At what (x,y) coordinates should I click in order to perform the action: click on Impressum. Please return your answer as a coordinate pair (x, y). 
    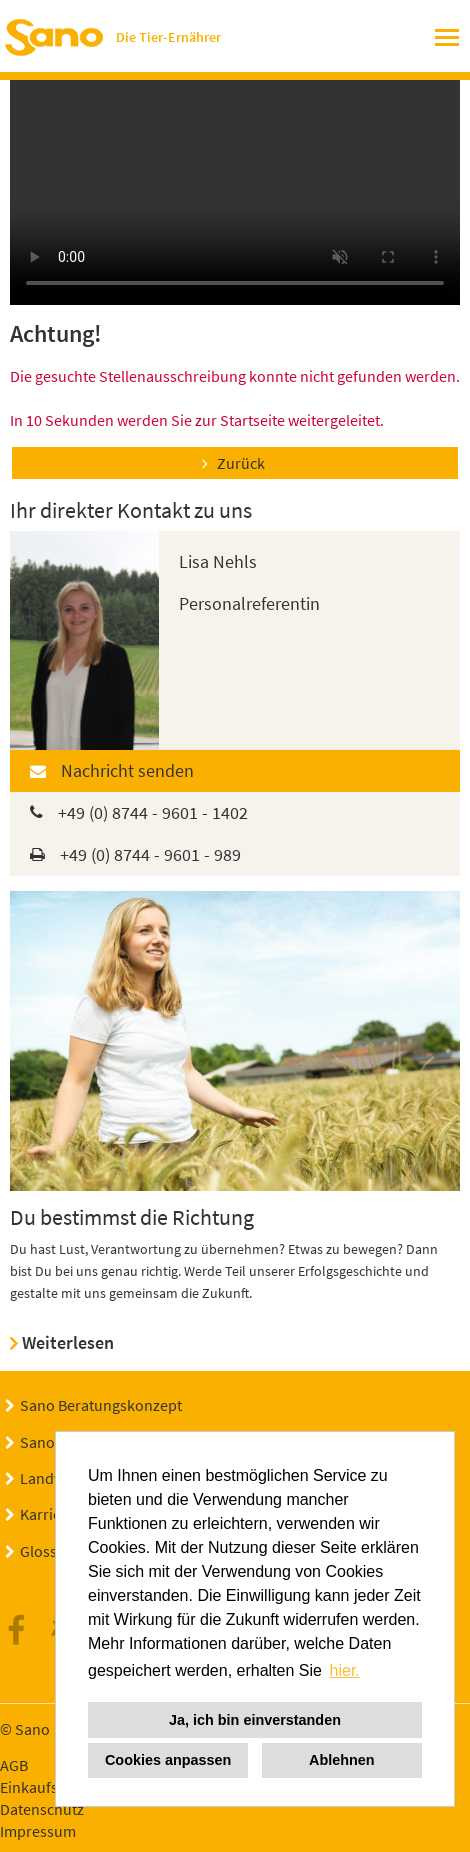
    Looking at the image, I should click on (38, 1831).